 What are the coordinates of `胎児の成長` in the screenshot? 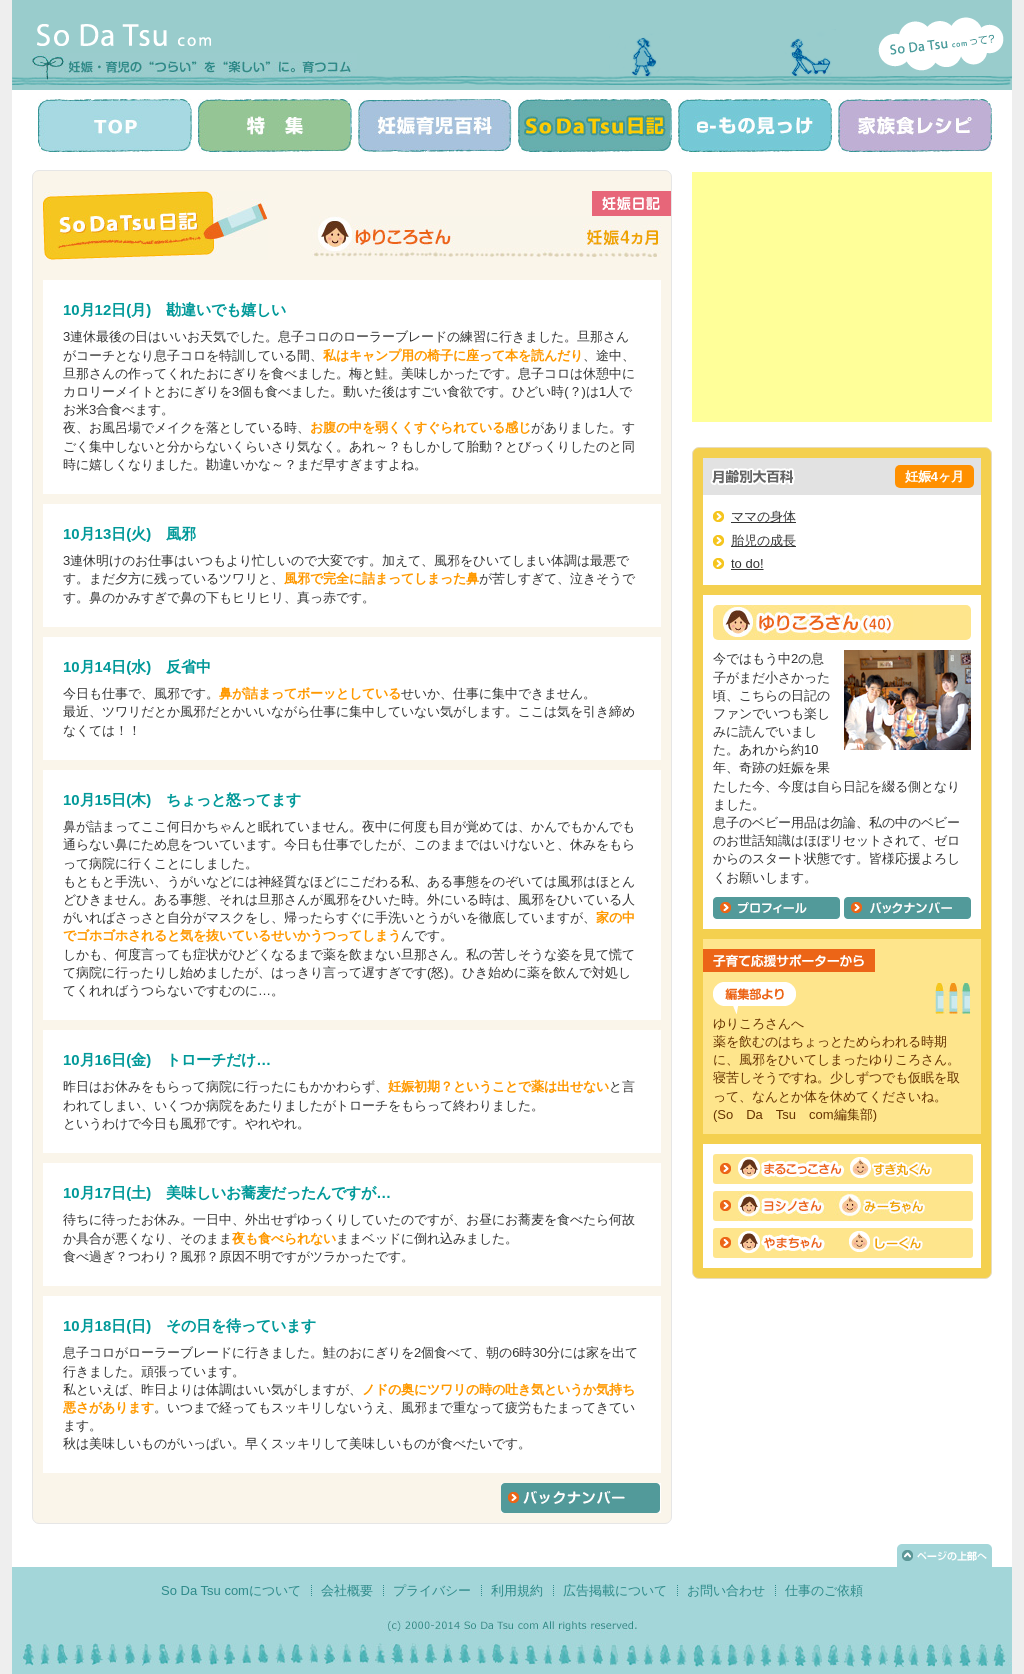 It's located at (763, 540).